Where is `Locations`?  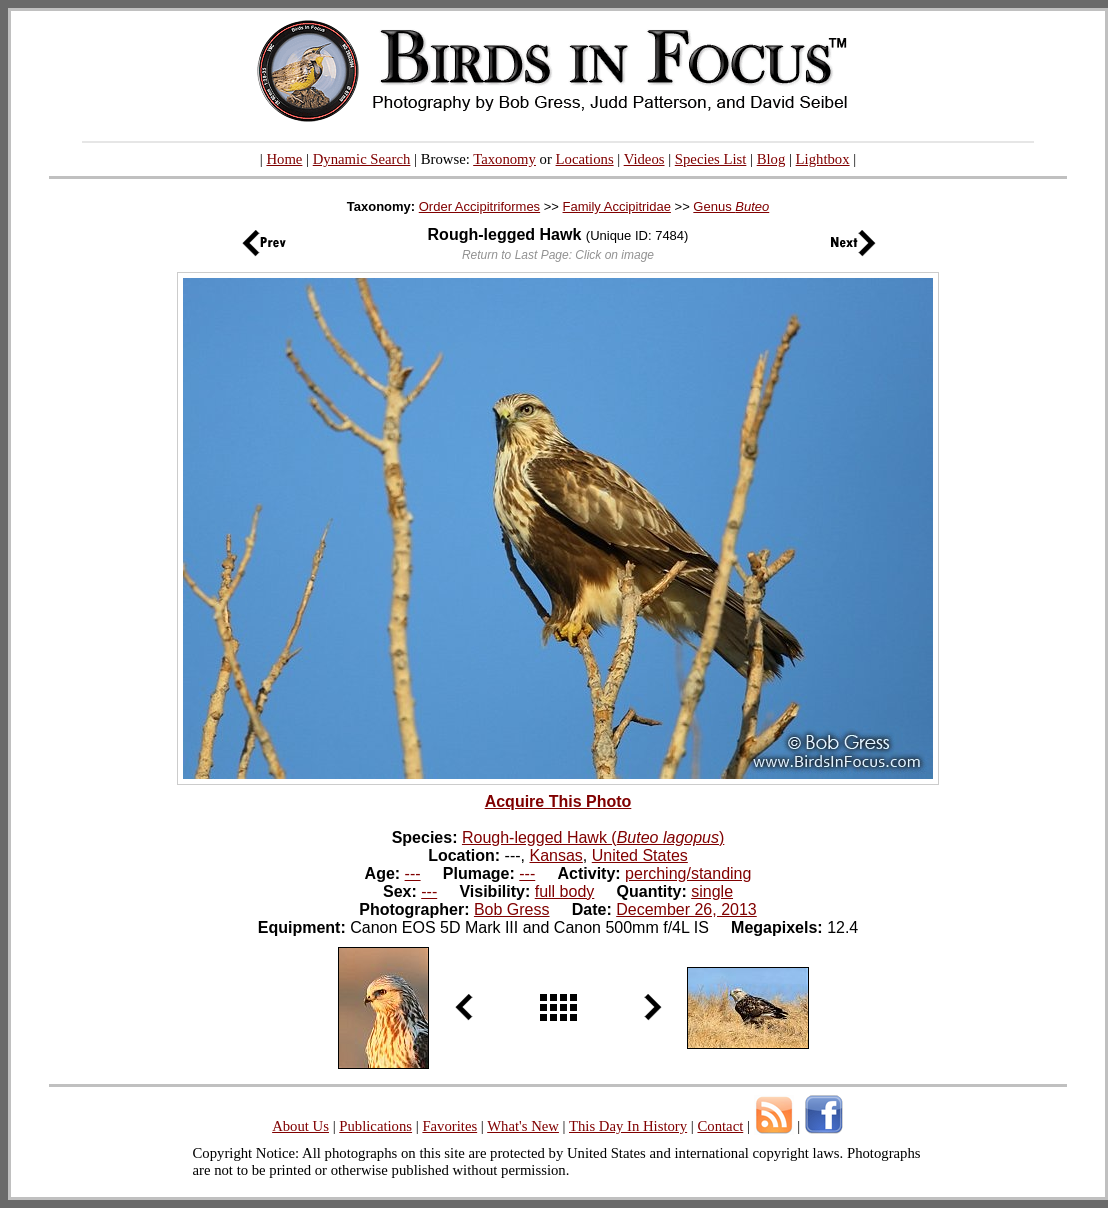
Locations is located at coordinates (585, 159).